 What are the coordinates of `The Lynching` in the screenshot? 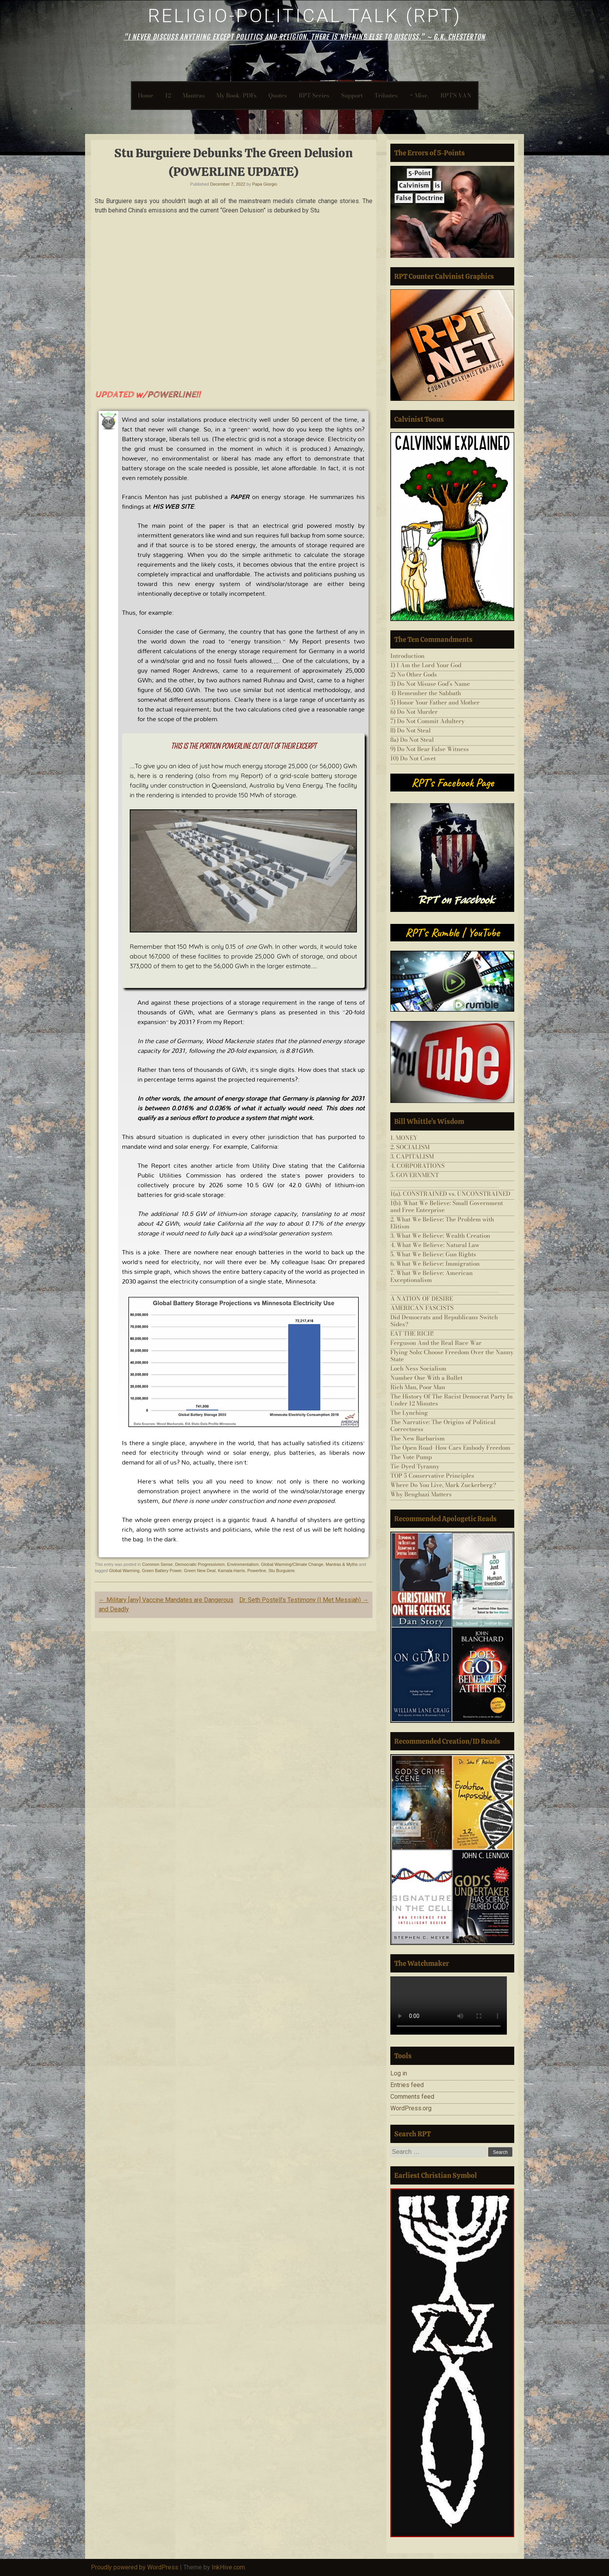 It's located at (409, 1412).